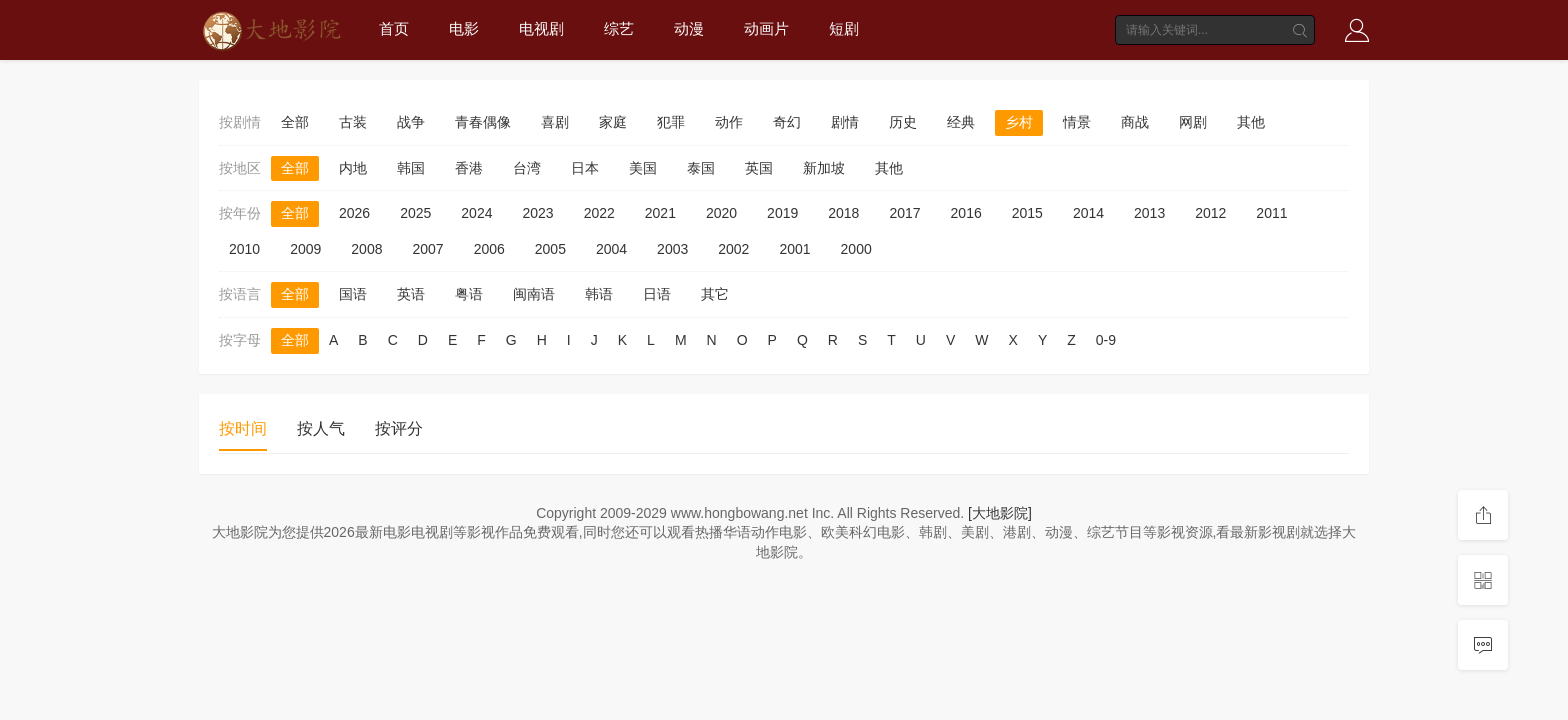 This screenshot has height=720, width=1568. I want to click on 动画片, so click(766, 28).